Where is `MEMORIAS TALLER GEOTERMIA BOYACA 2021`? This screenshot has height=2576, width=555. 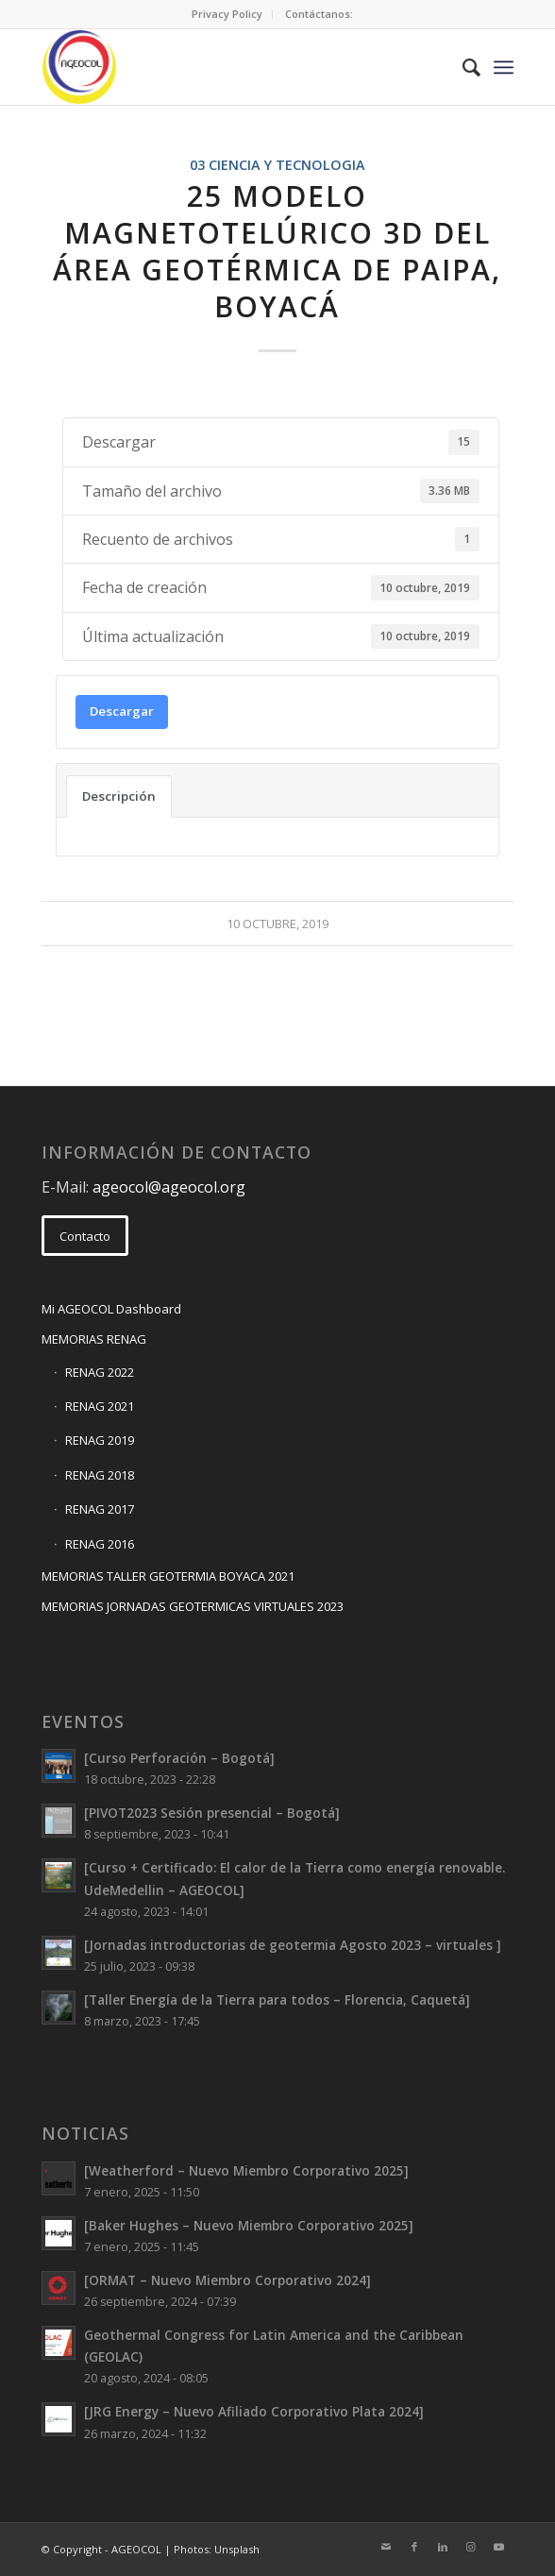 MEMORIAS TALLER GEOTERMIA BOYACA 2021 is located at coordinates (168, 1576).